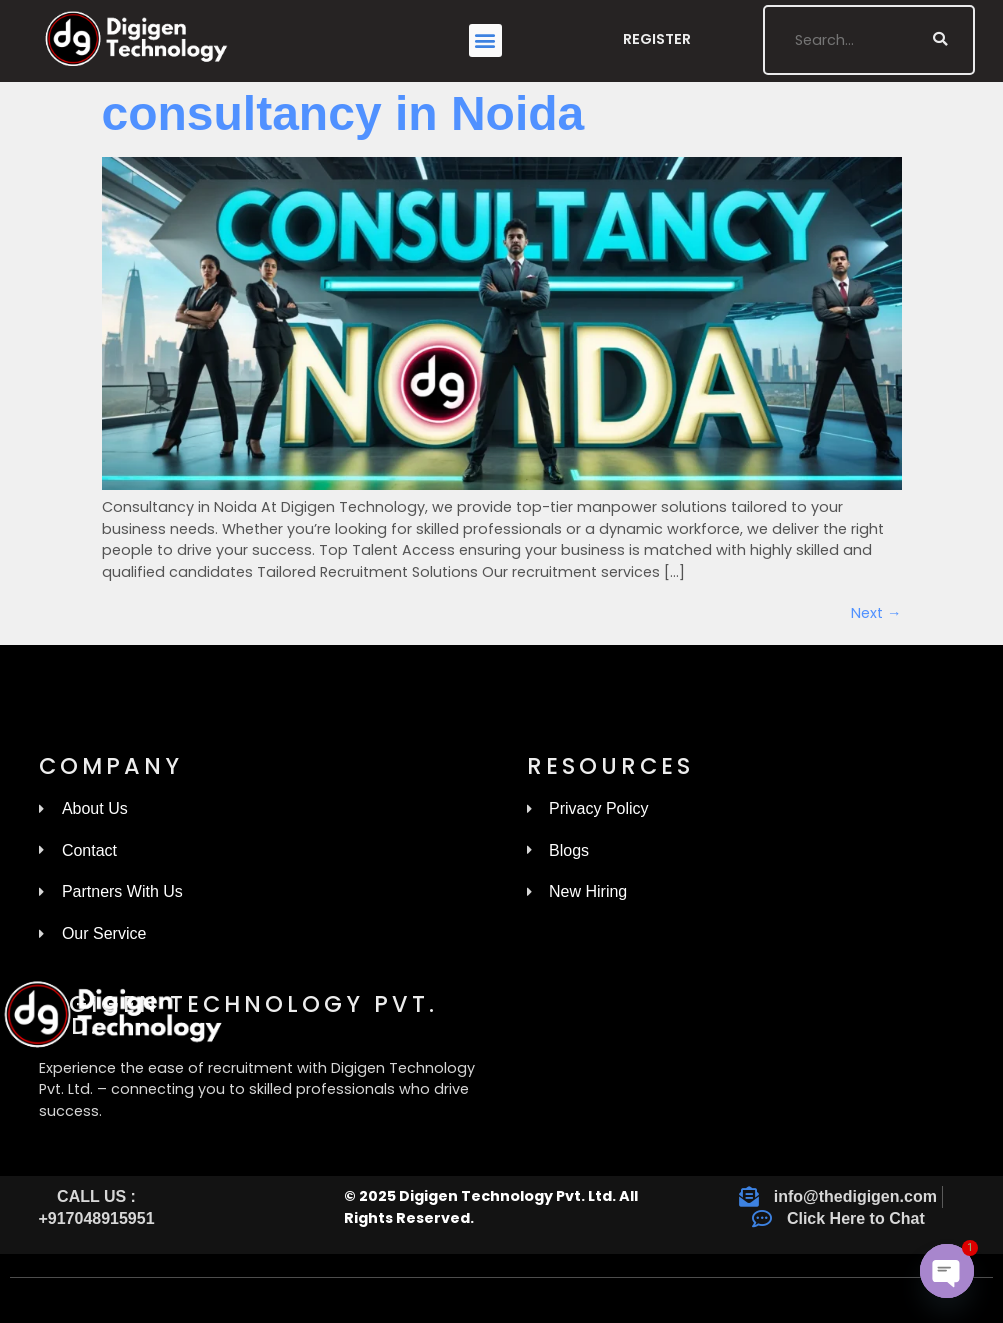 The image size is (1003, 1323). I want to click on [Search], so click(940, 40).